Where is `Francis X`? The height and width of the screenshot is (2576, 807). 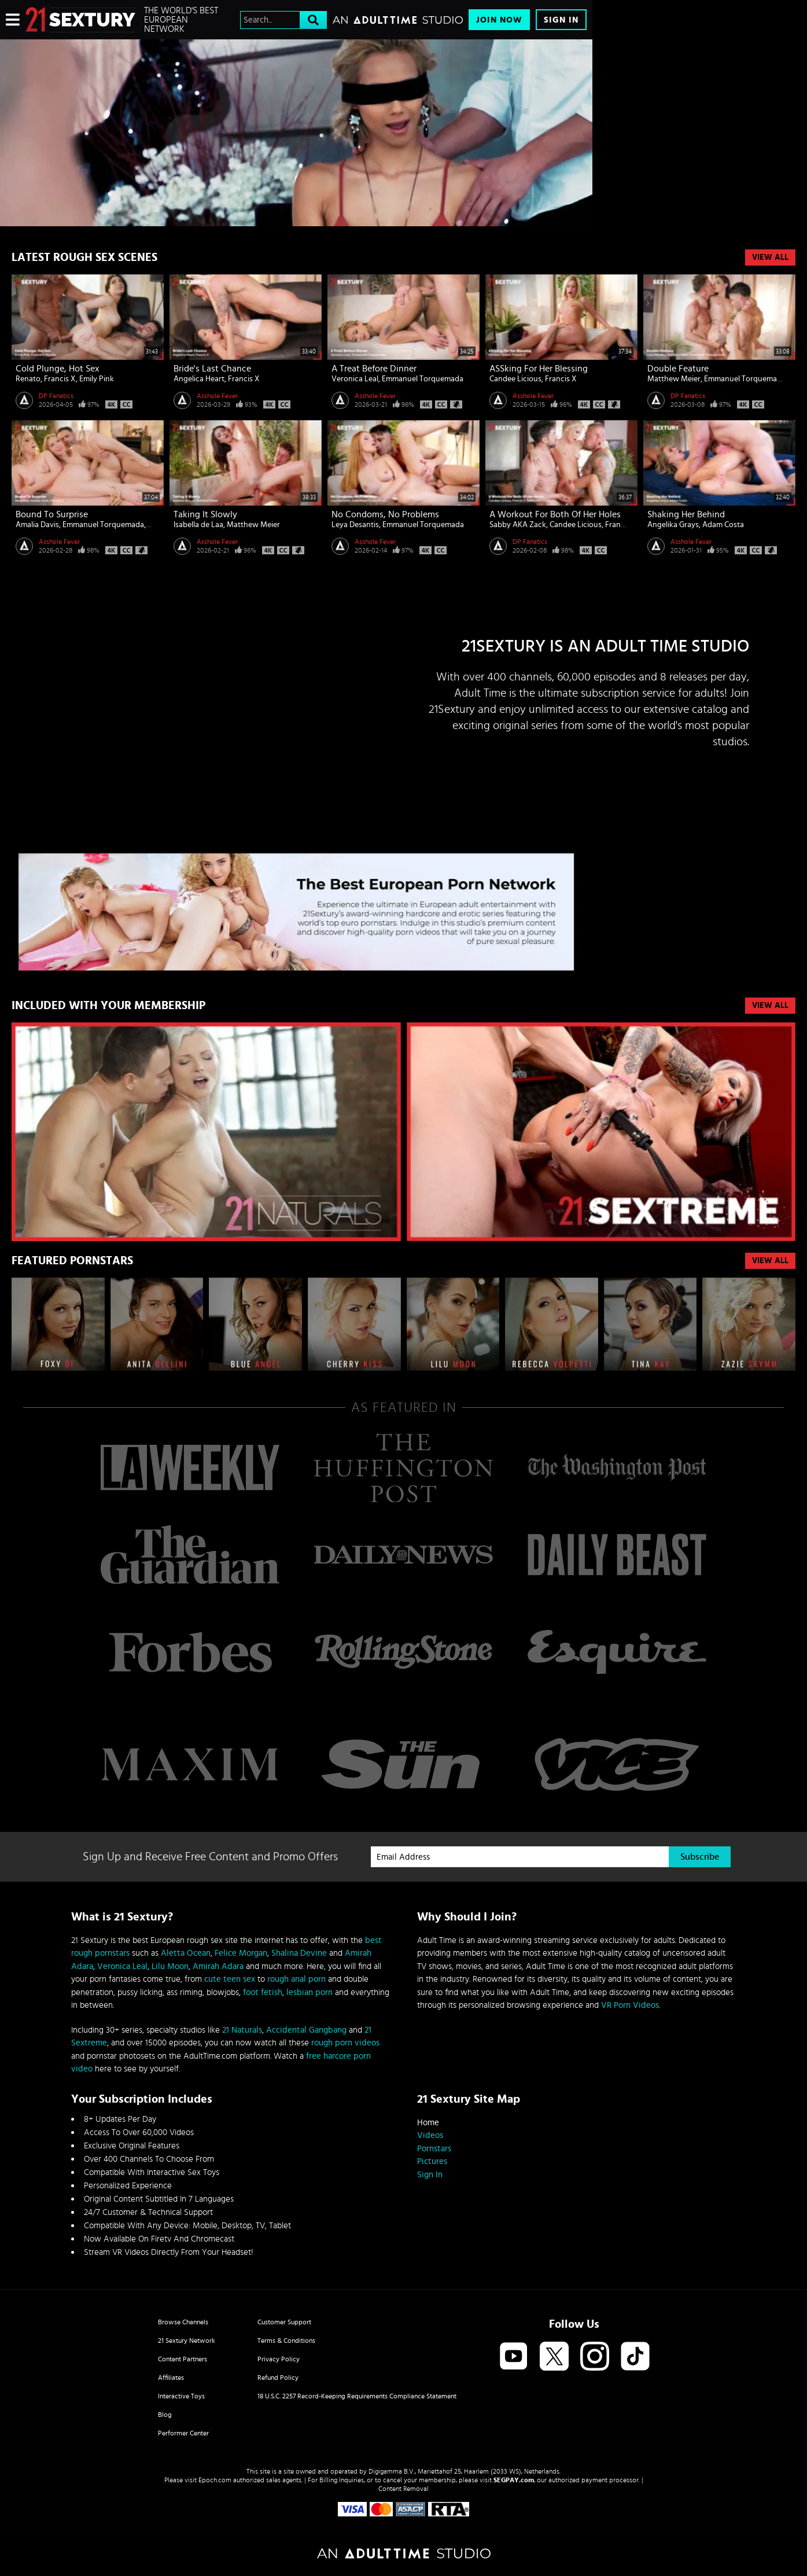
Francis X is located at coordinates (60, 379).